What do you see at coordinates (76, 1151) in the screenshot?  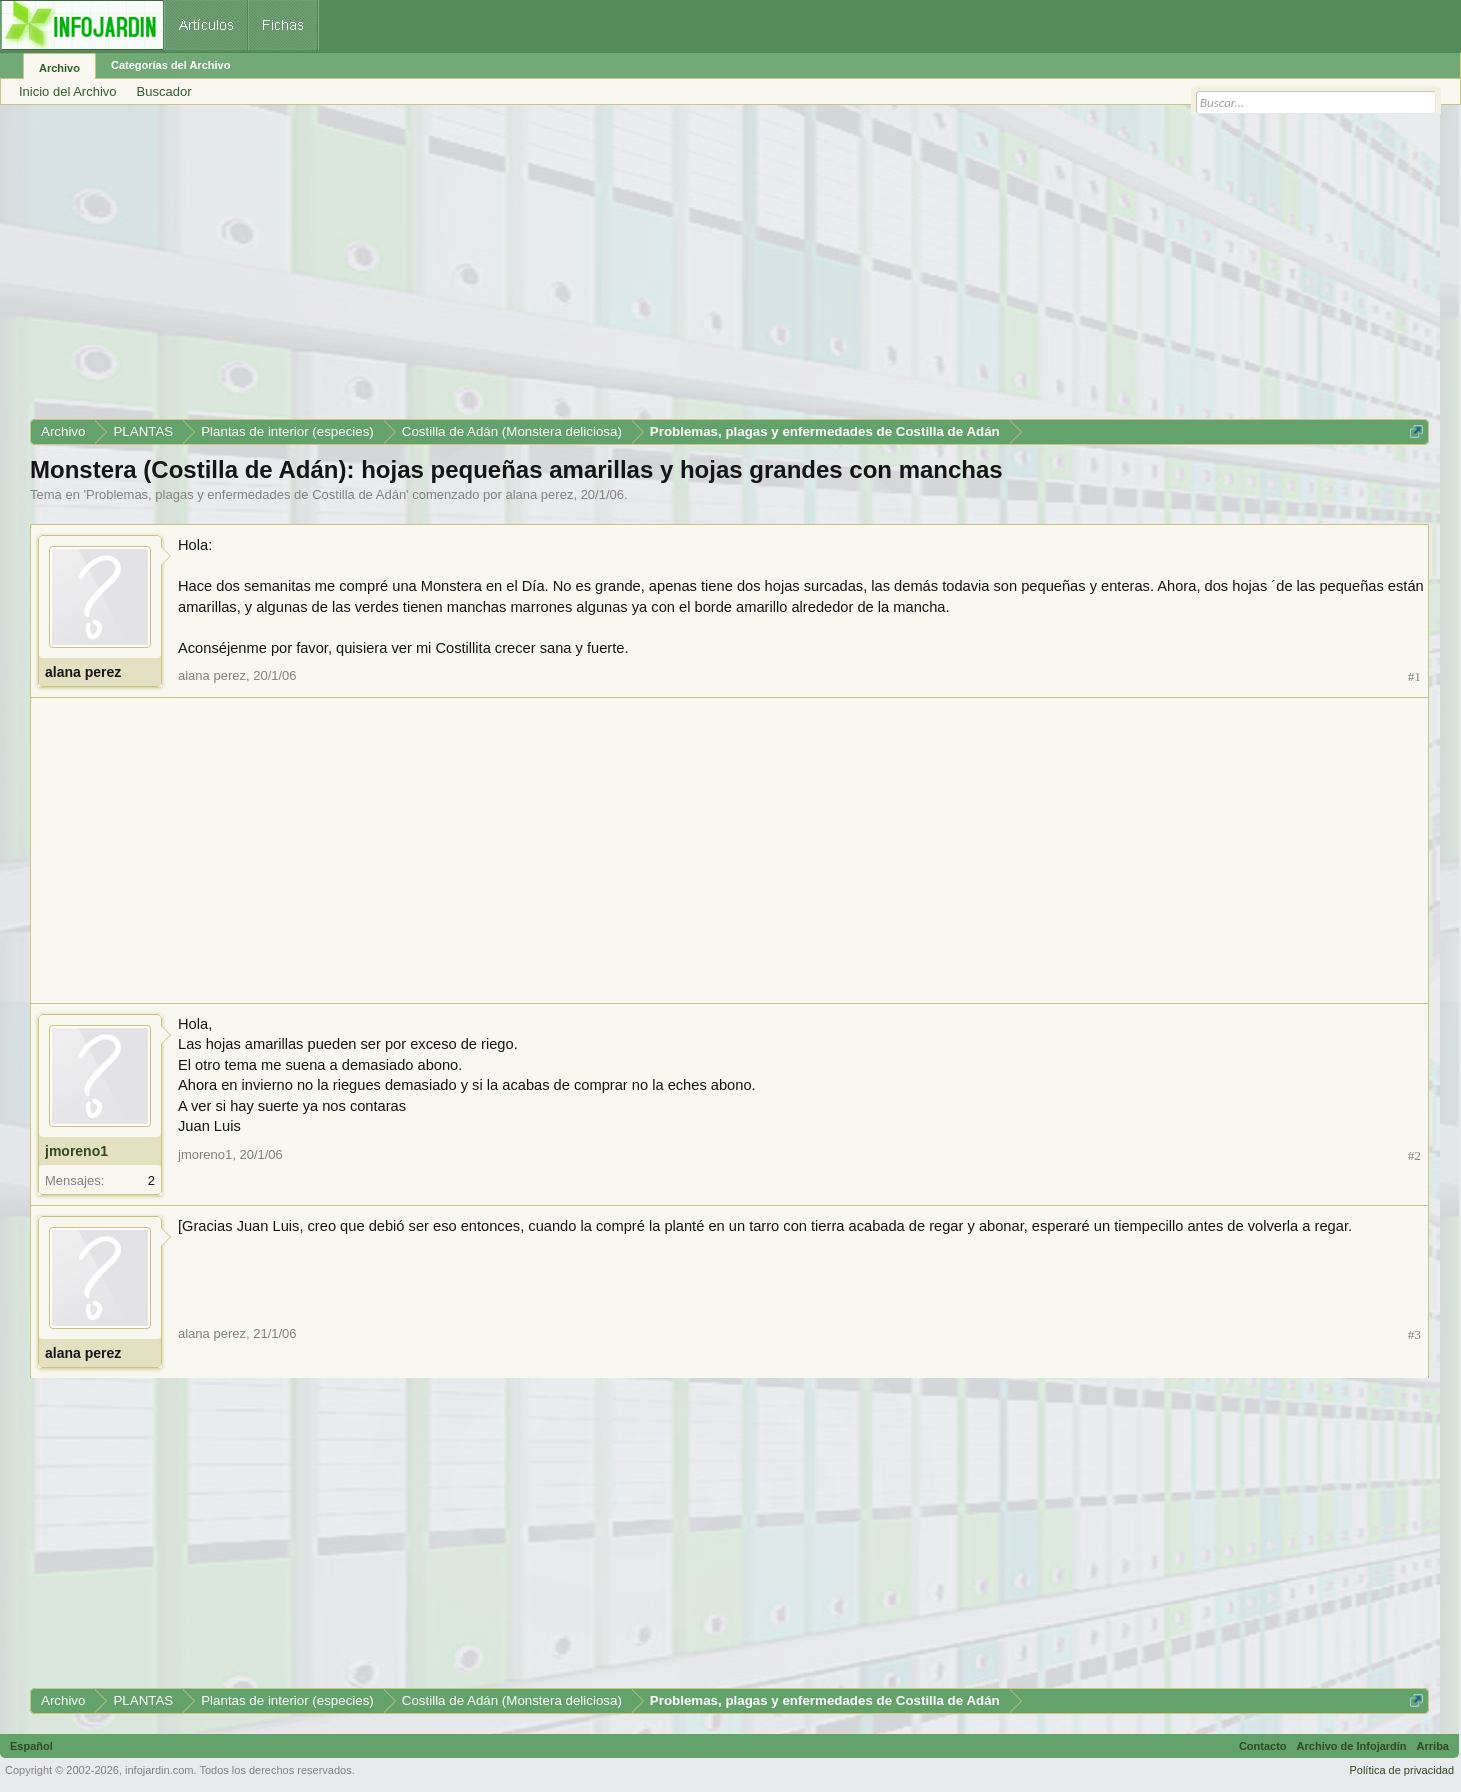 I see `jmoreno1` at bounding box center [76, 1151].